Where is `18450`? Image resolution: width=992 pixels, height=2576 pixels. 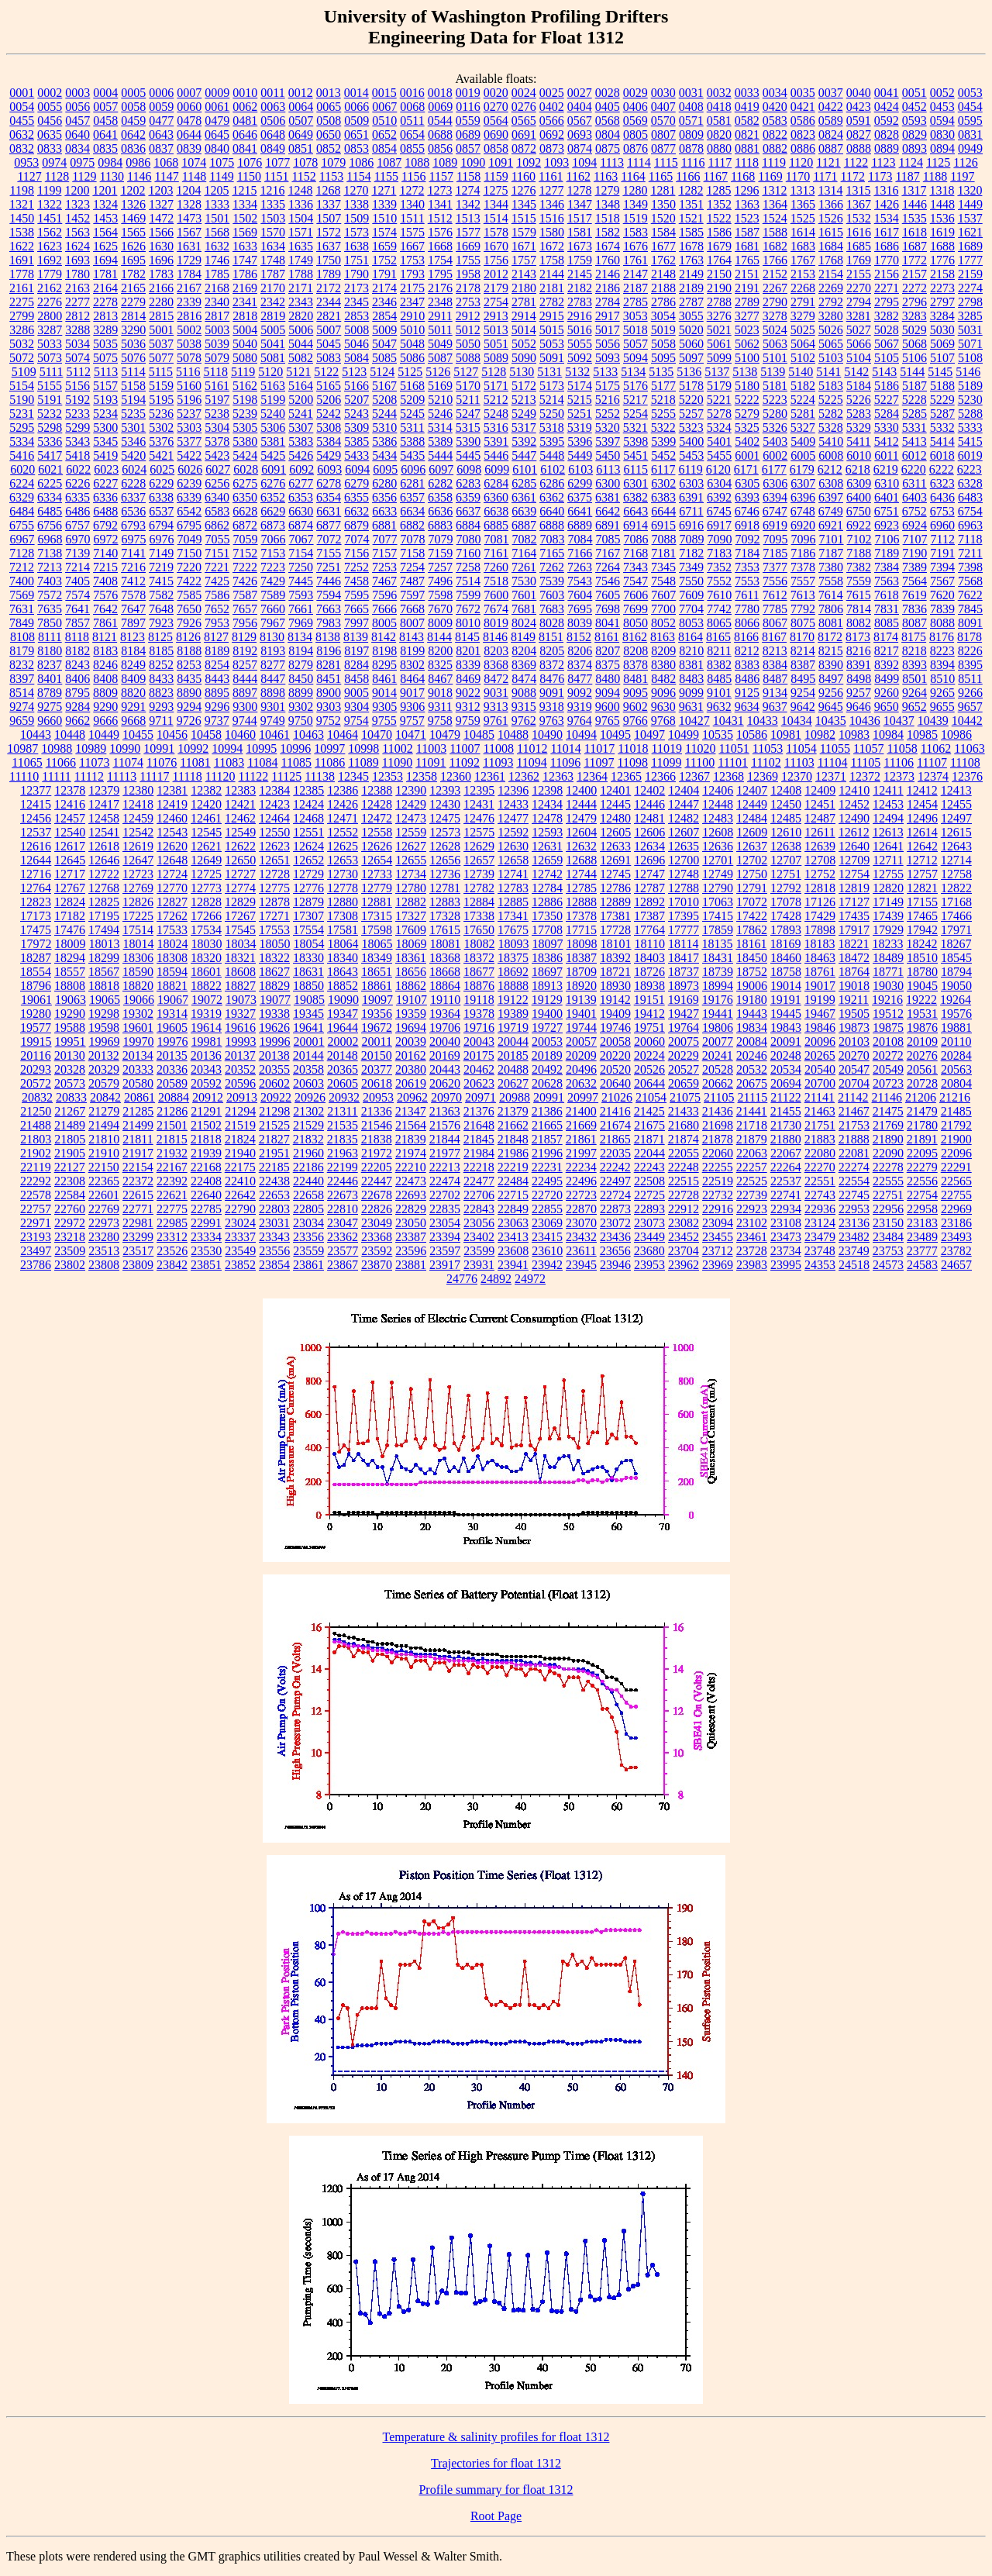
18450 is located at coordinates (751, 957).